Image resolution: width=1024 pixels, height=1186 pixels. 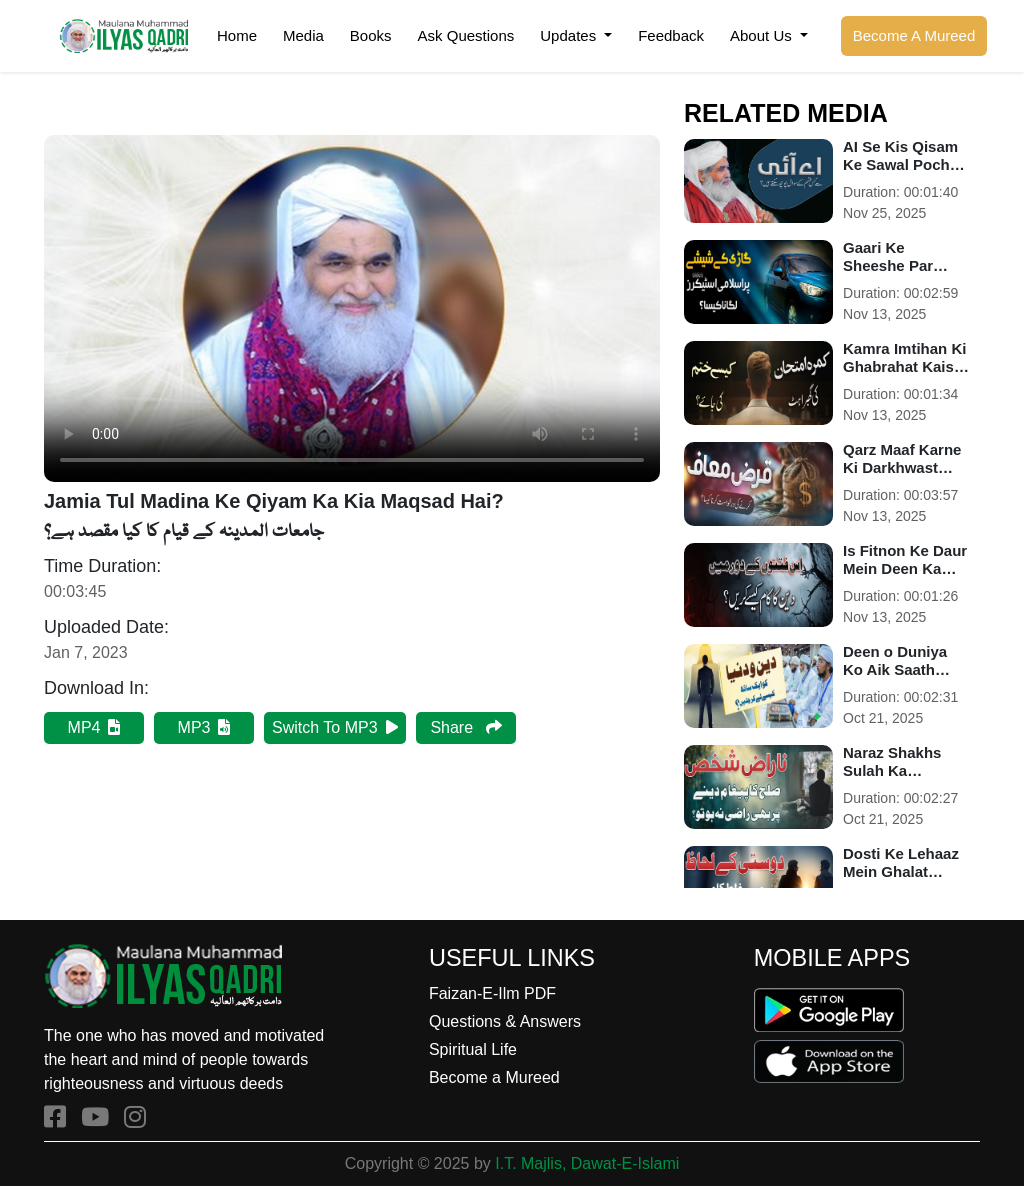 What do you see at coordinates (494, 1077) in the screenshot?
I see `Become a Mureed` at bounding box center [494, 1077].